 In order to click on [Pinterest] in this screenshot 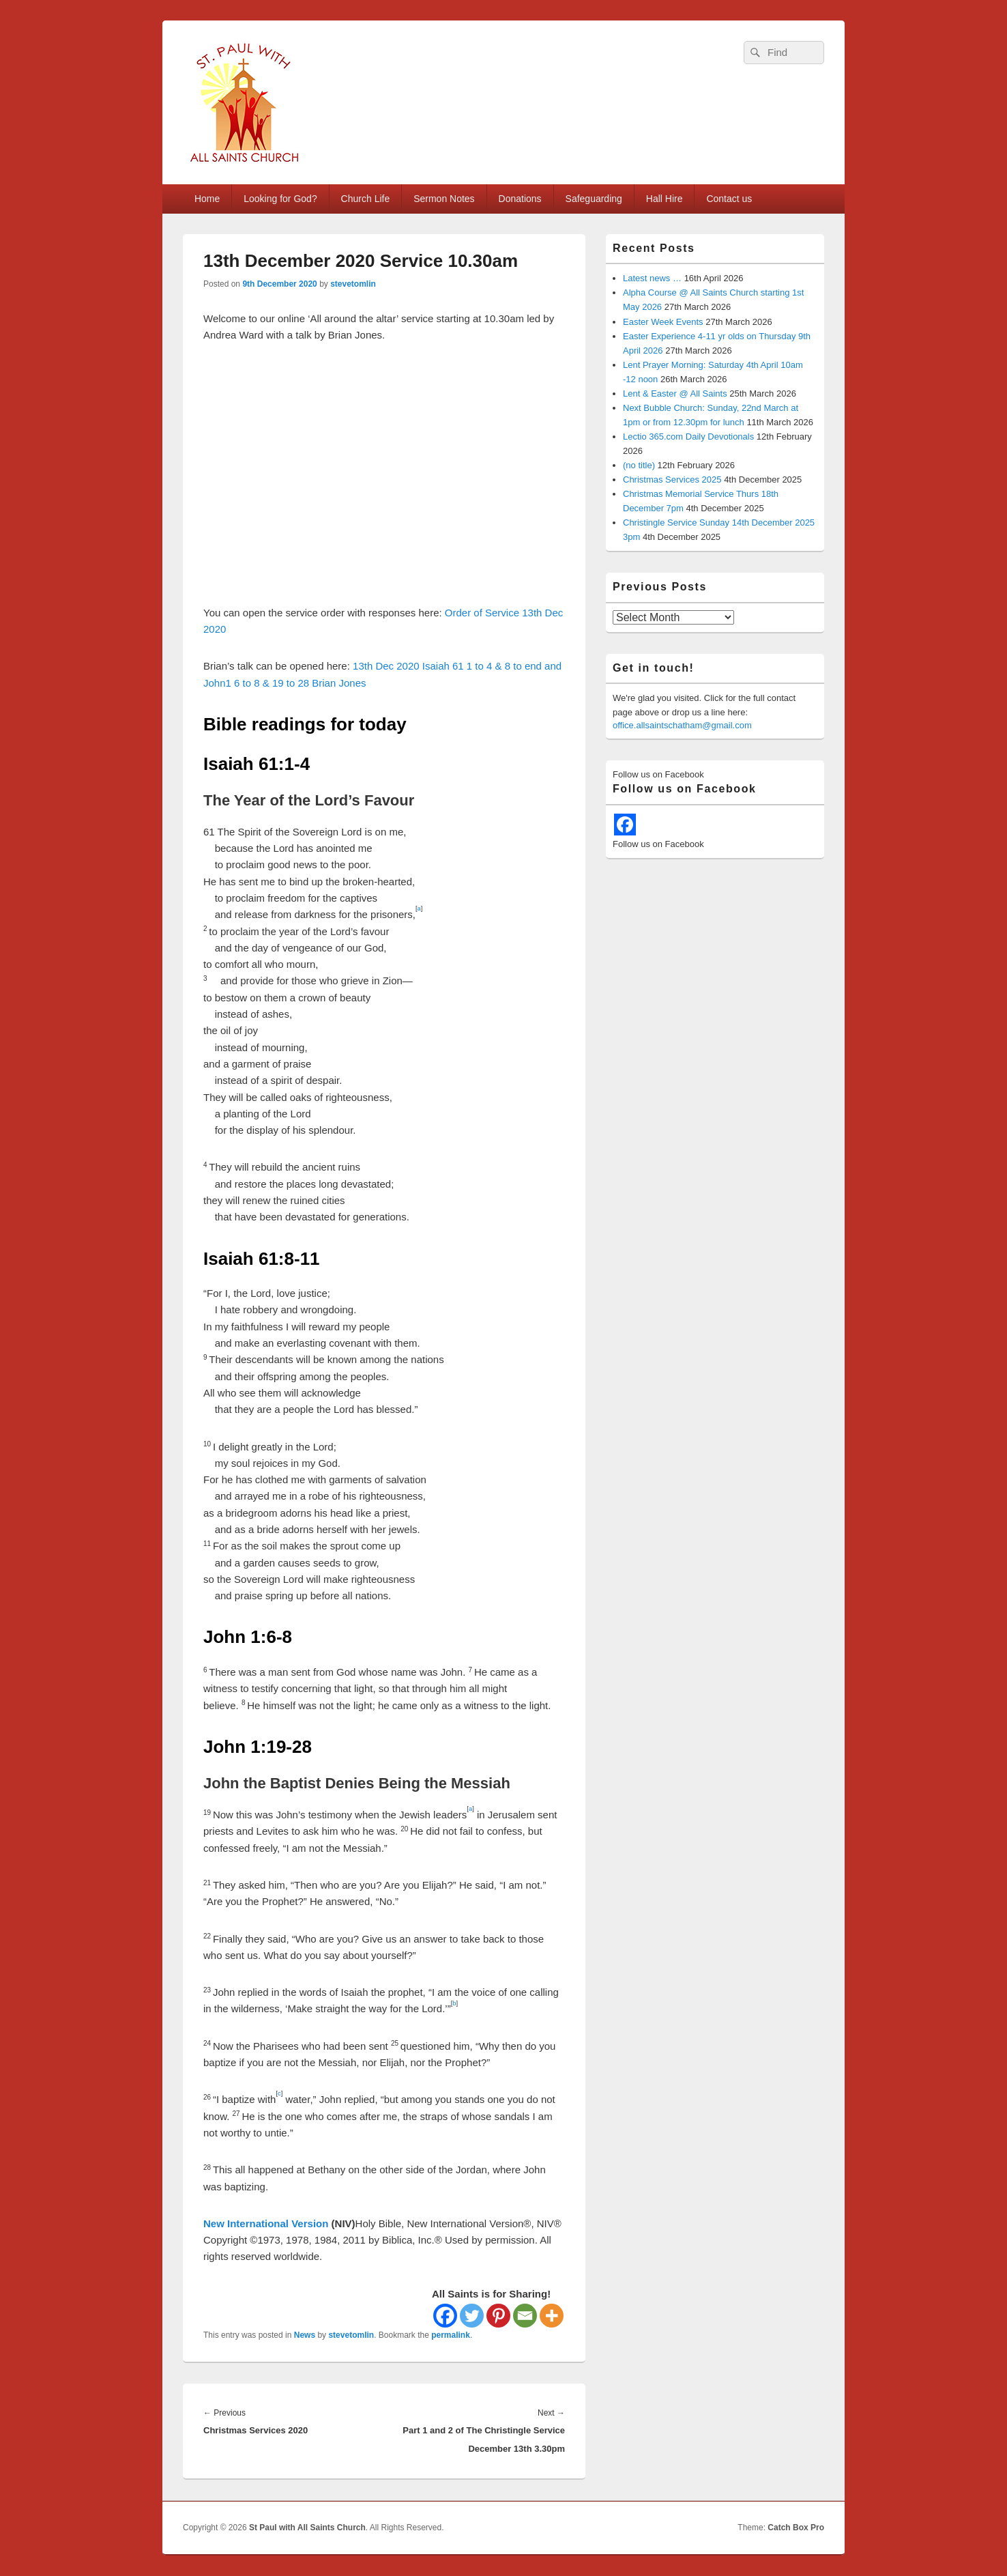, I will do `click(498, 2316)`.